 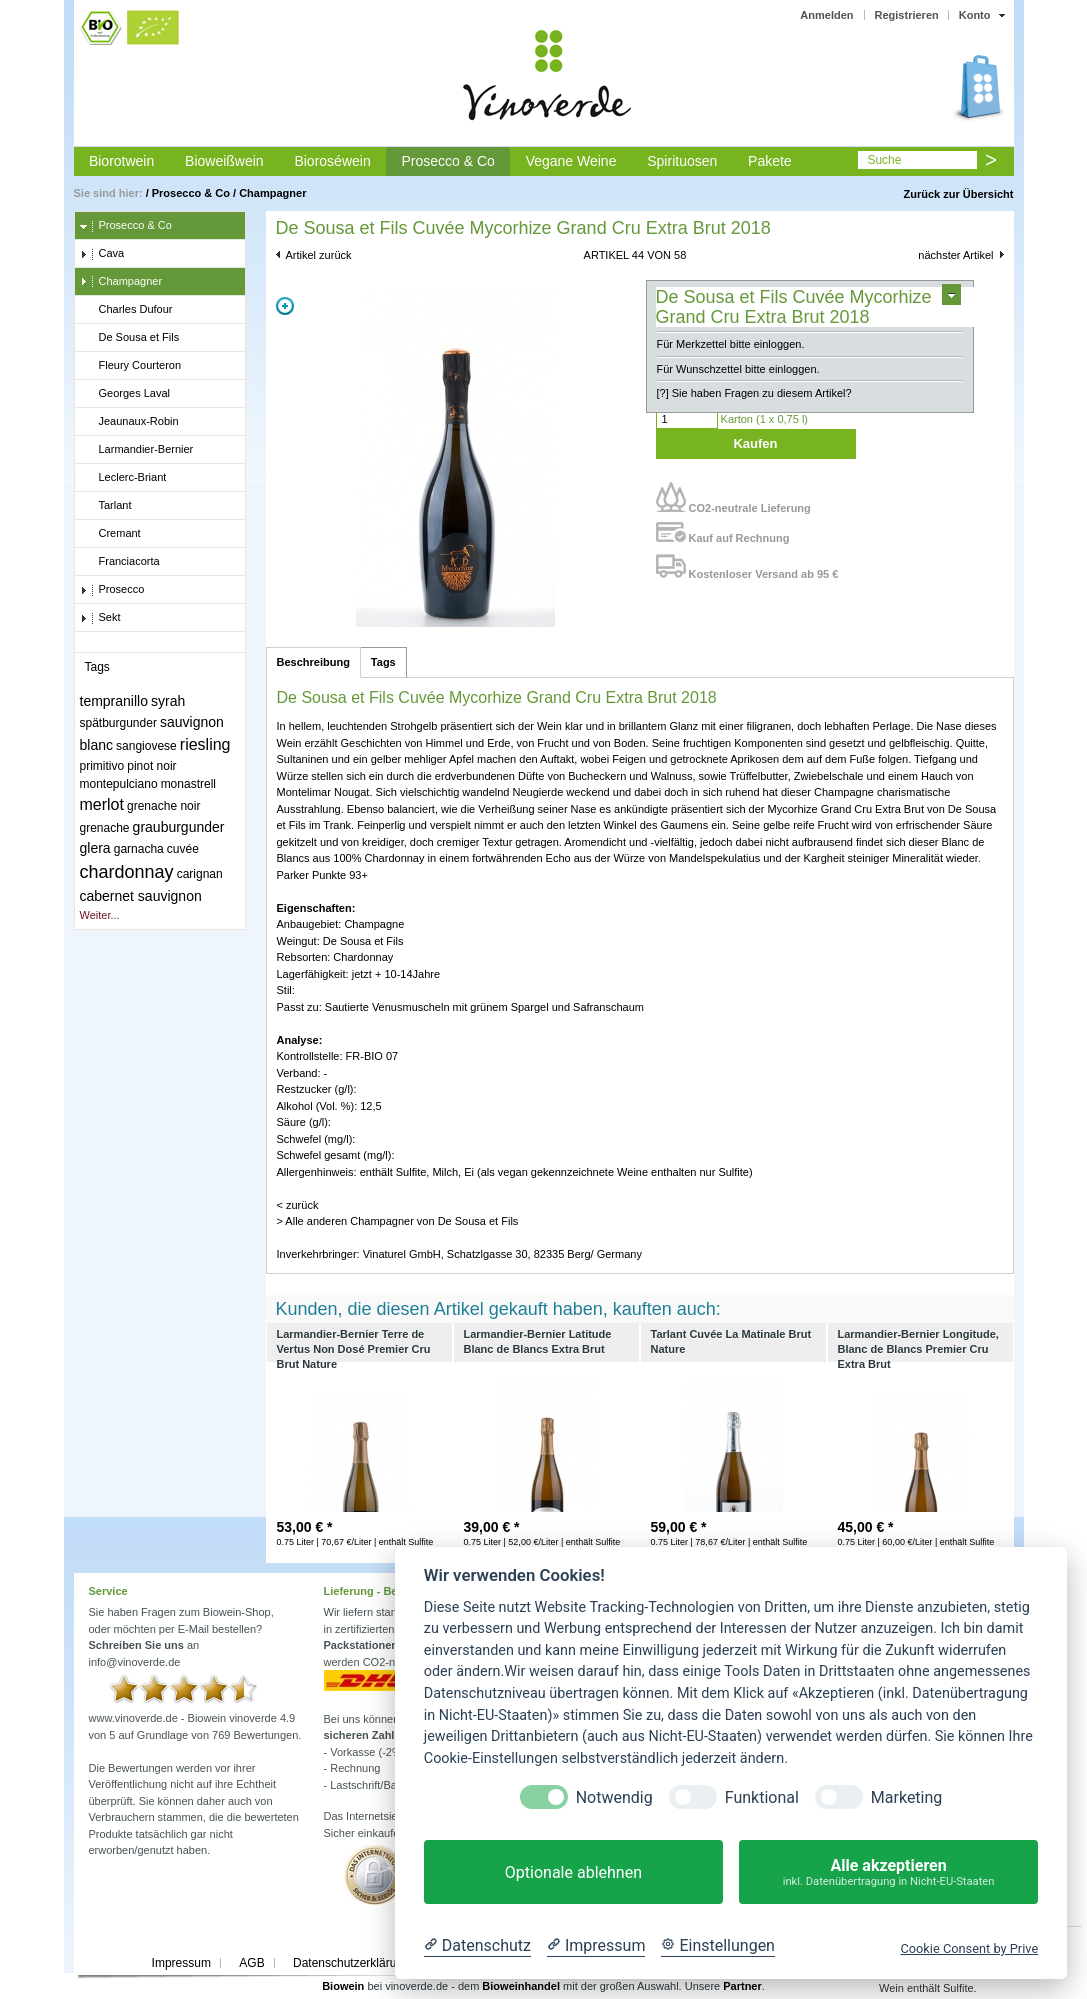 I want to click on Vegane Weine, so click(x=571, y=161).